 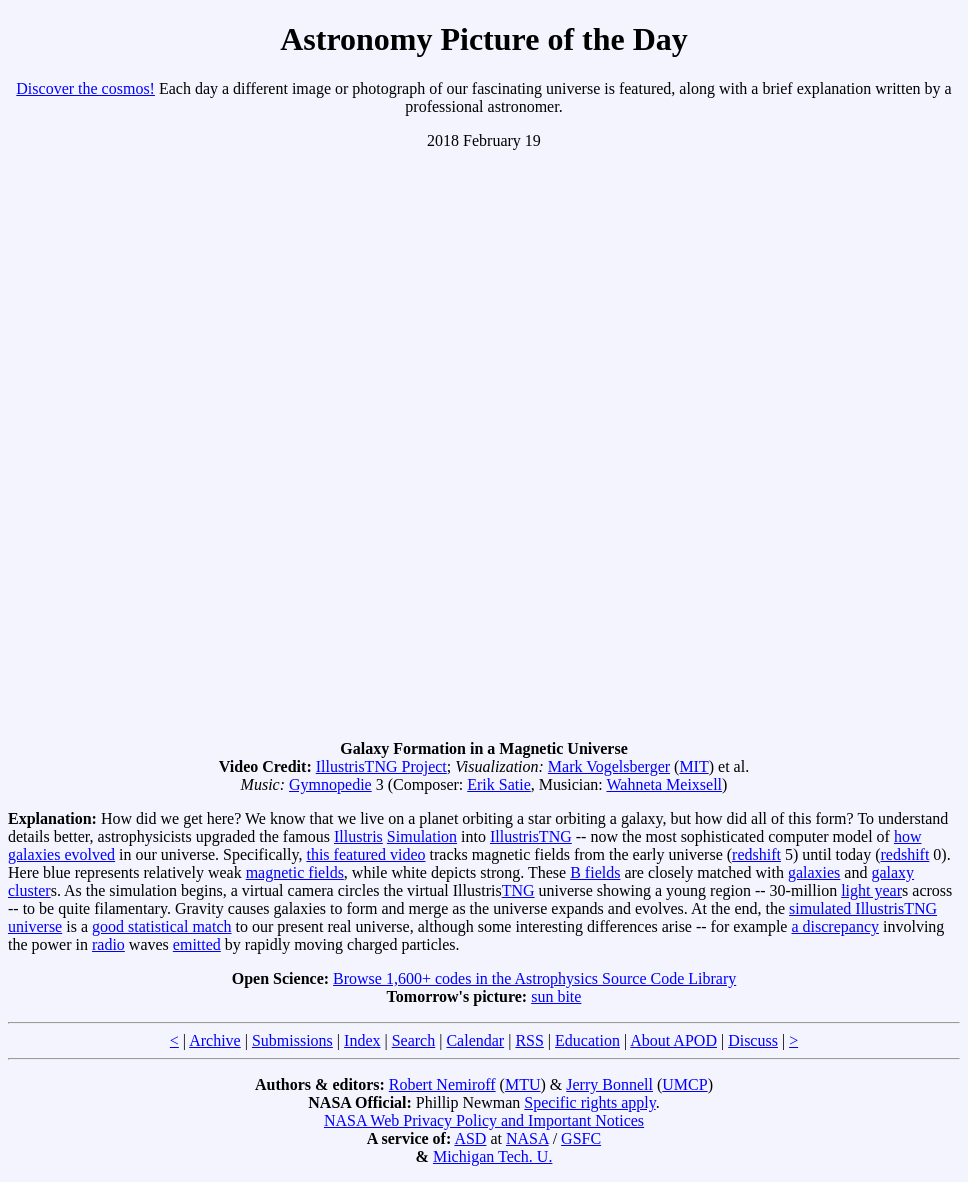 What do you see at coordinates (835, 926) in the screenshot?
I see `a discrepancy` at bounding box center [835, 926].